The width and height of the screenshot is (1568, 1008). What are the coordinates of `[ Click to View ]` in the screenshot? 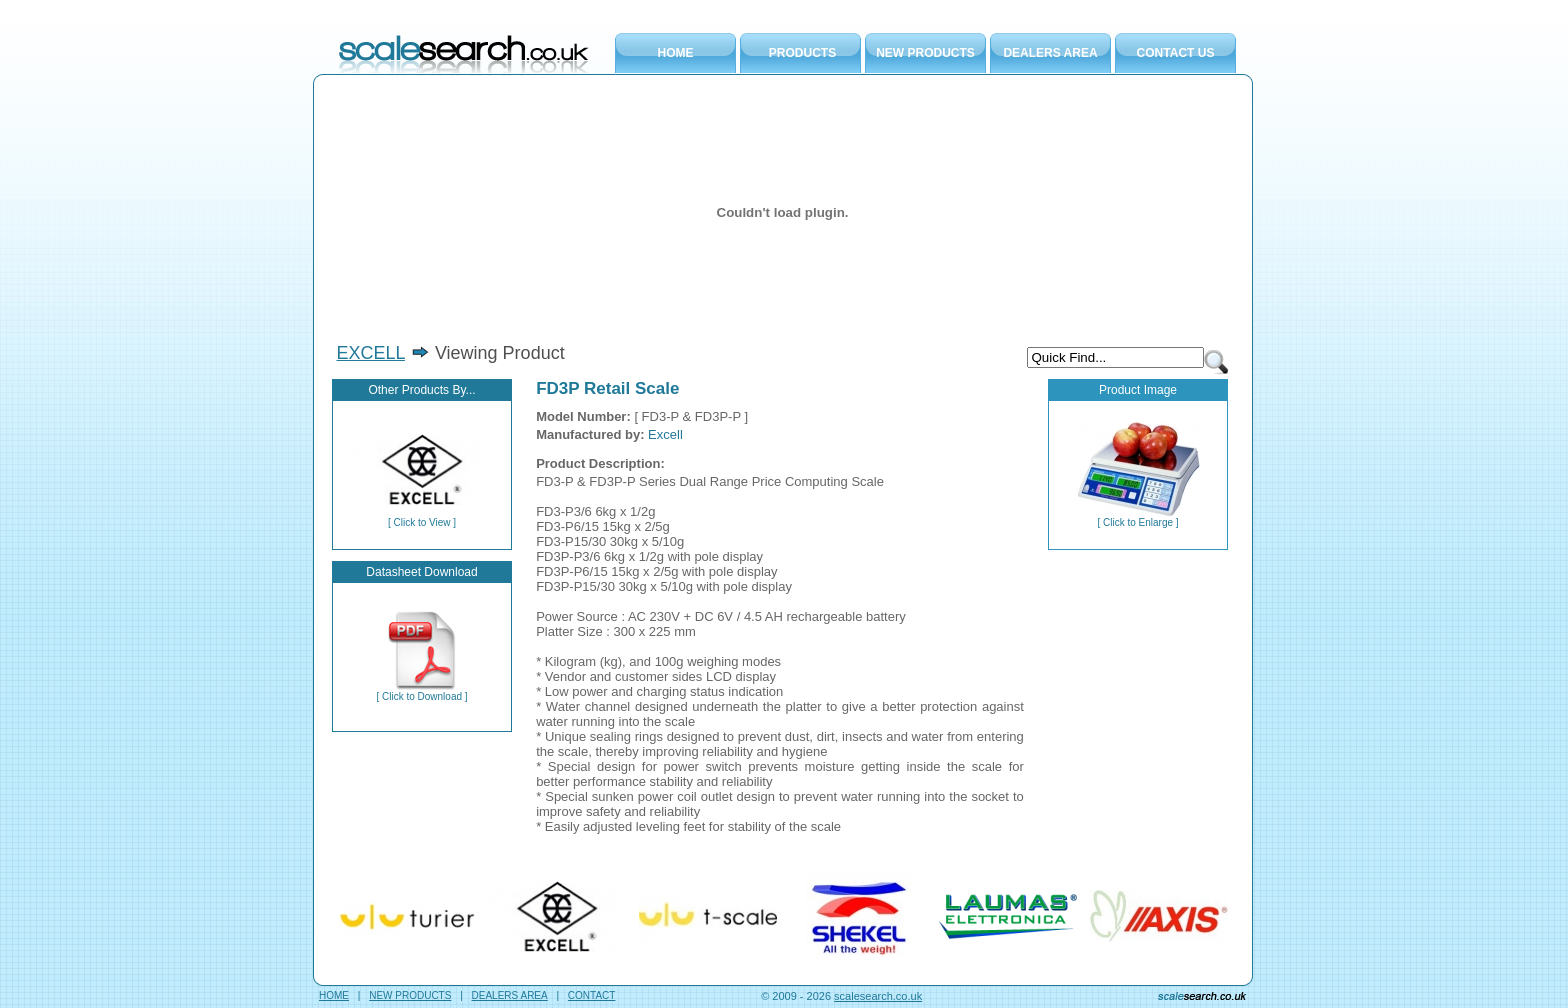 It's located at (422, 518).